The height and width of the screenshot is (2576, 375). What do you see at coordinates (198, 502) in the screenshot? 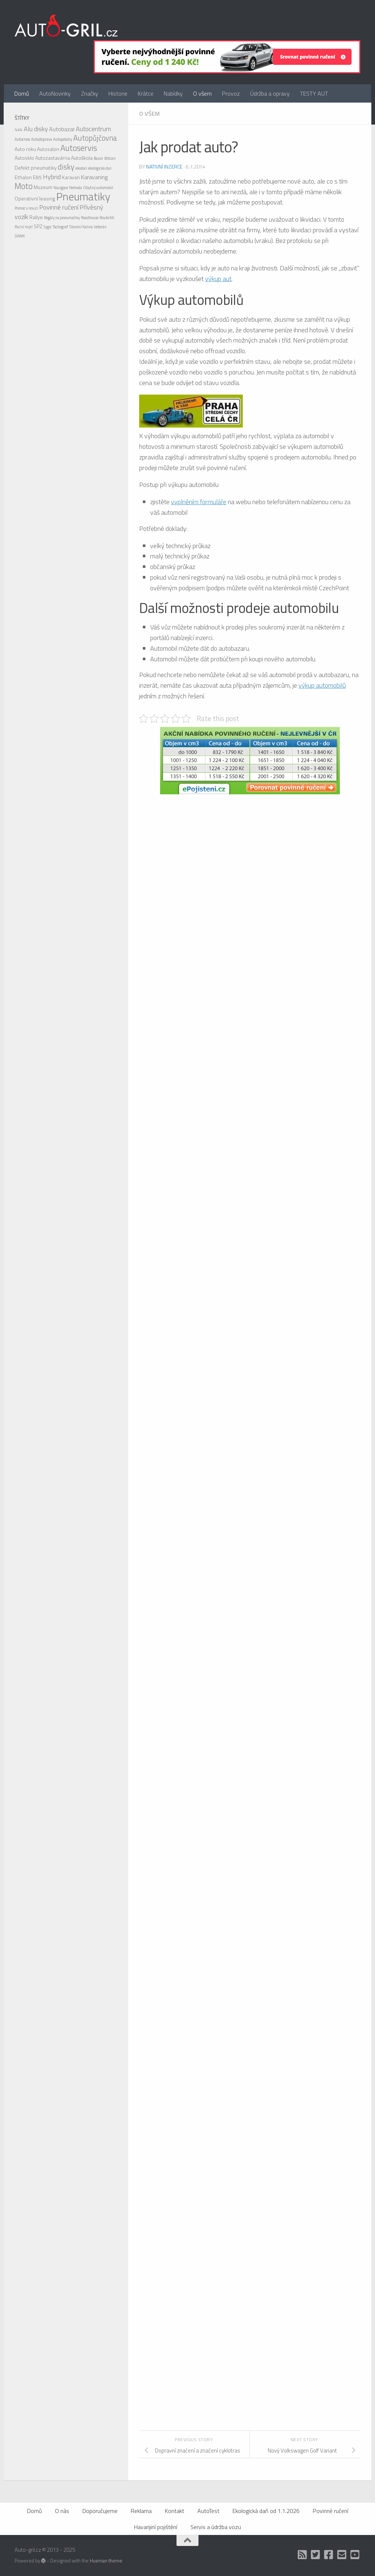
I see `vyplněním formuláře` at bounding box center [198, 502].